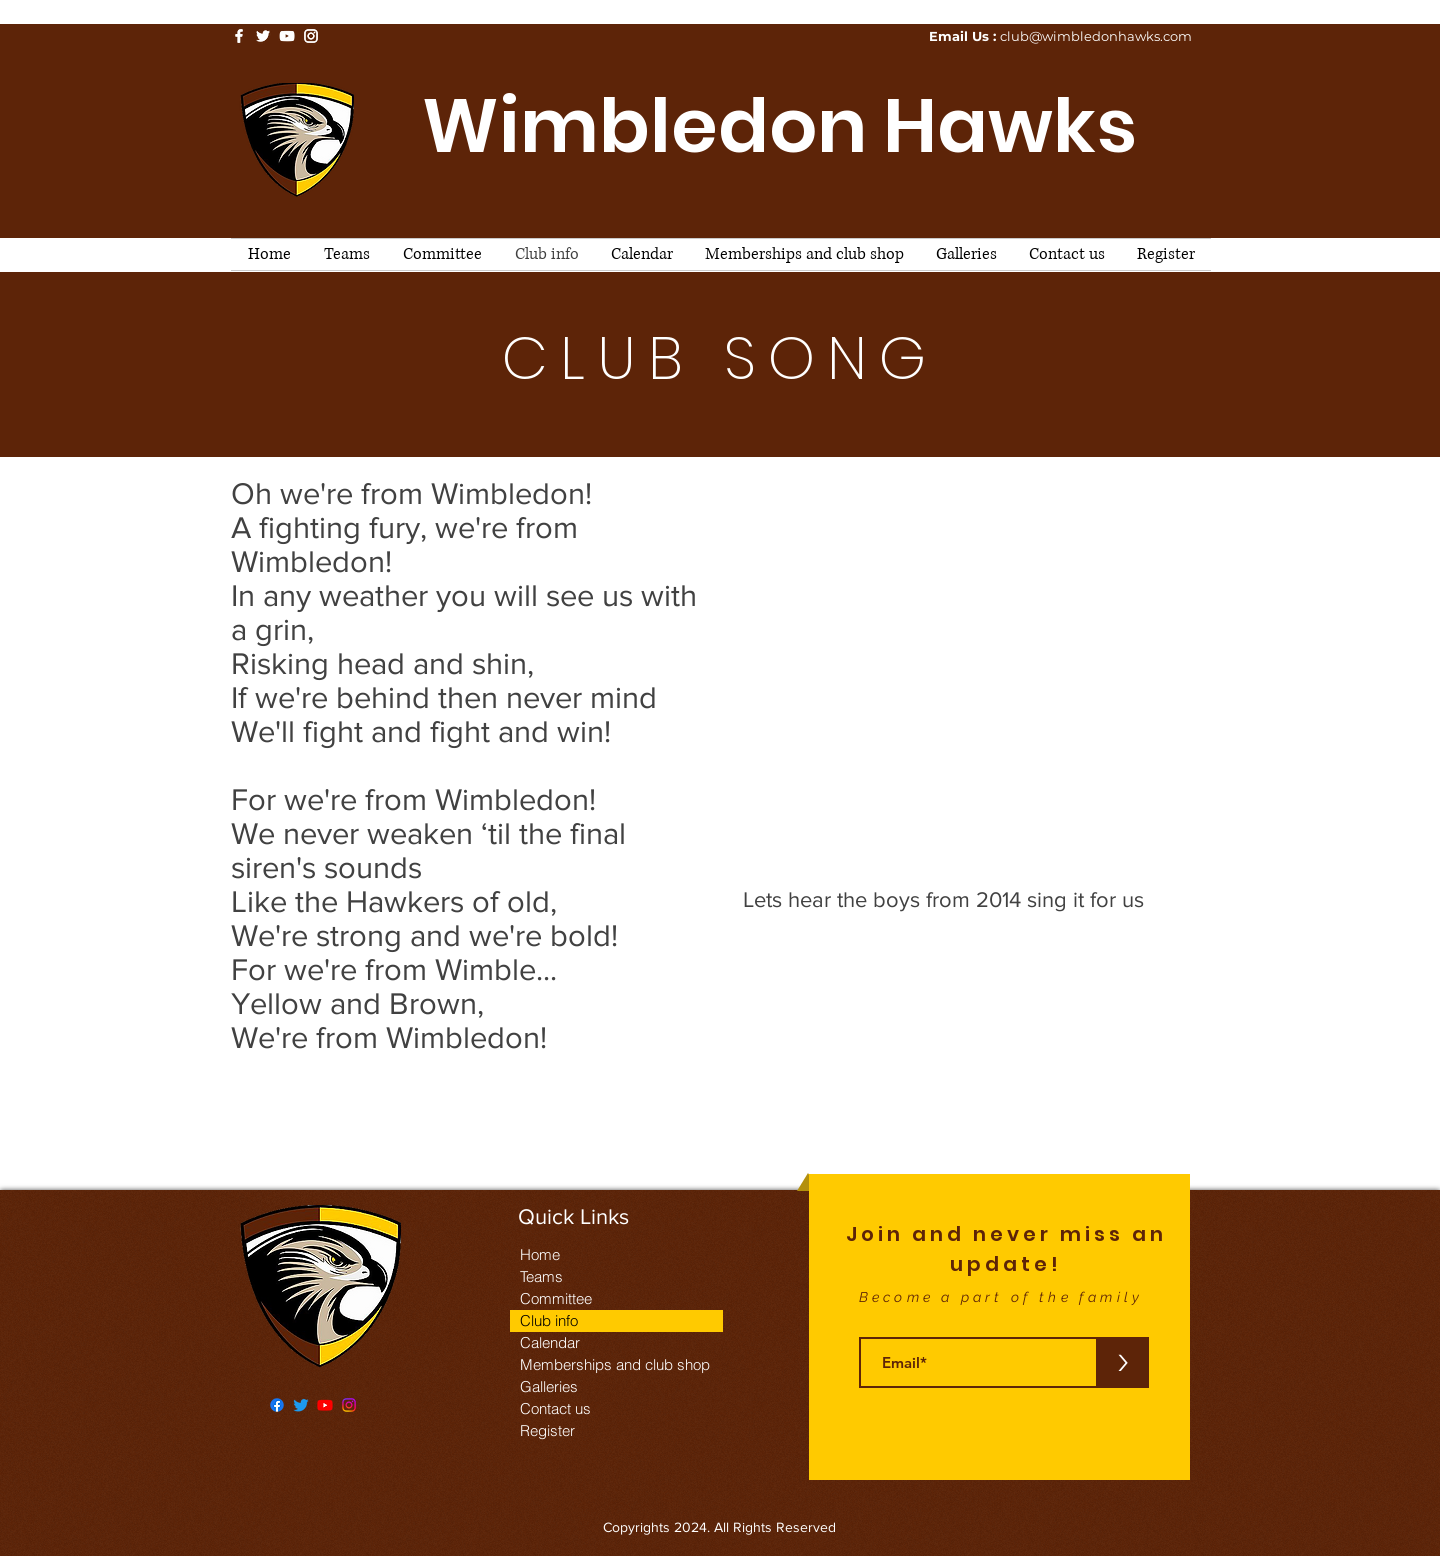 The height and width of the screenshot is (1556, 1440). Describe the element at coordinates (549, 1386) in the screenshot. I see `Galleries` at that location.